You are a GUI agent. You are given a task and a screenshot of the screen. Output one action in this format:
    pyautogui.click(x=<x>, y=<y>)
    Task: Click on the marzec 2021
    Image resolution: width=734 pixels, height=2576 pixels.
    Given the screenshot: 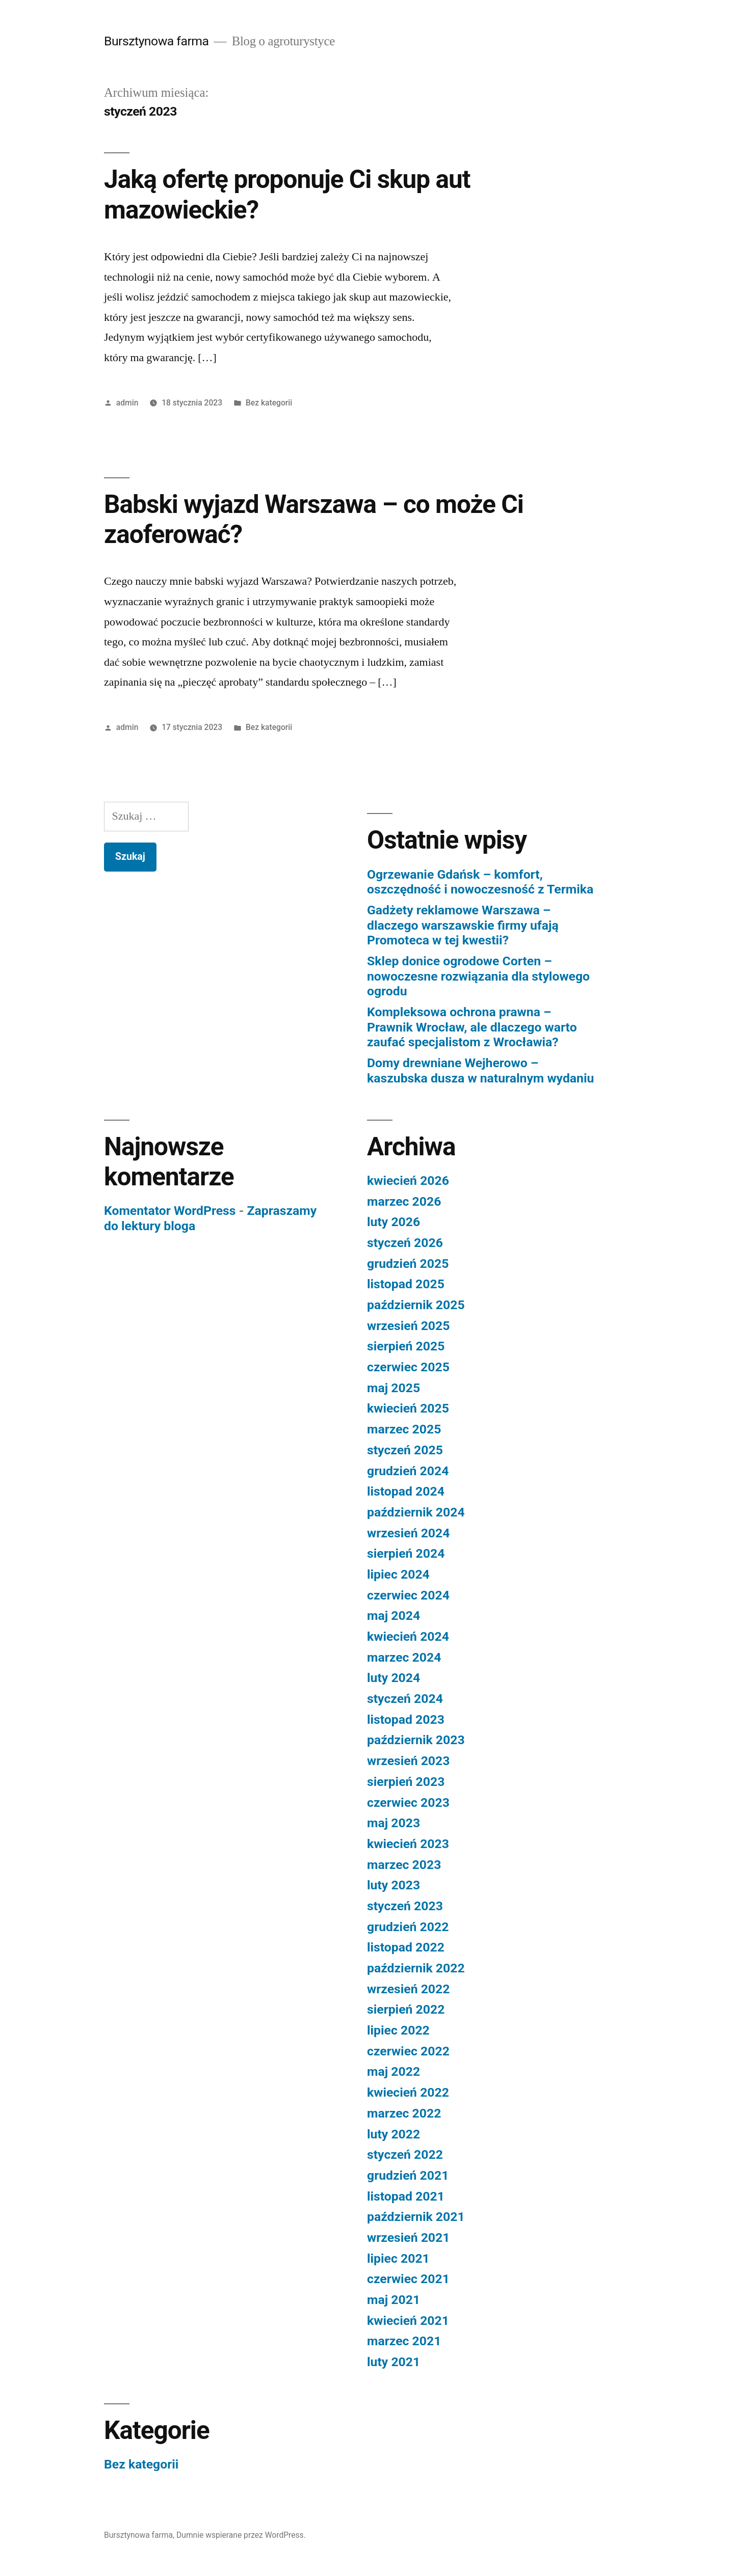 What is the action you would take?
    pyautogui.click(x=404, y=2341)
    